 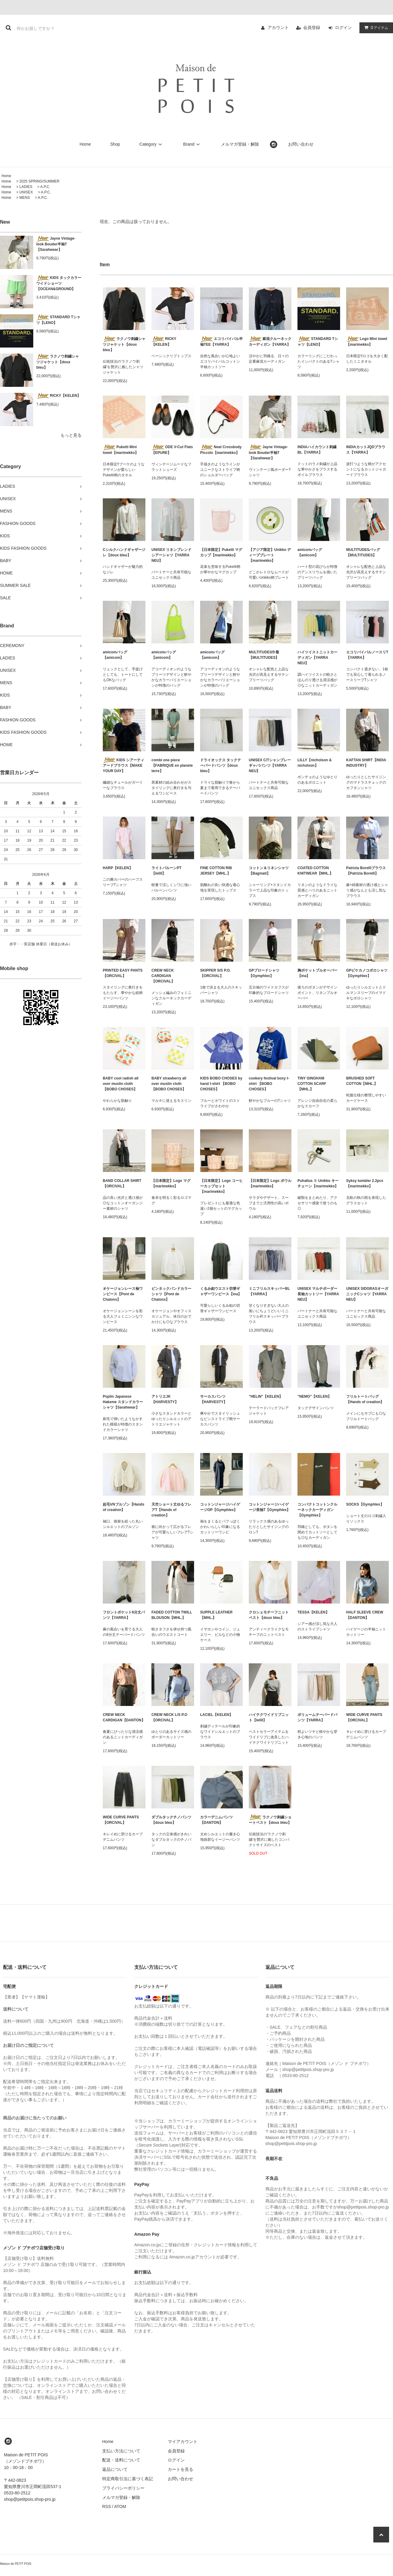 I want to click on RICKY【KELEN】, so click(x=58, y=396).